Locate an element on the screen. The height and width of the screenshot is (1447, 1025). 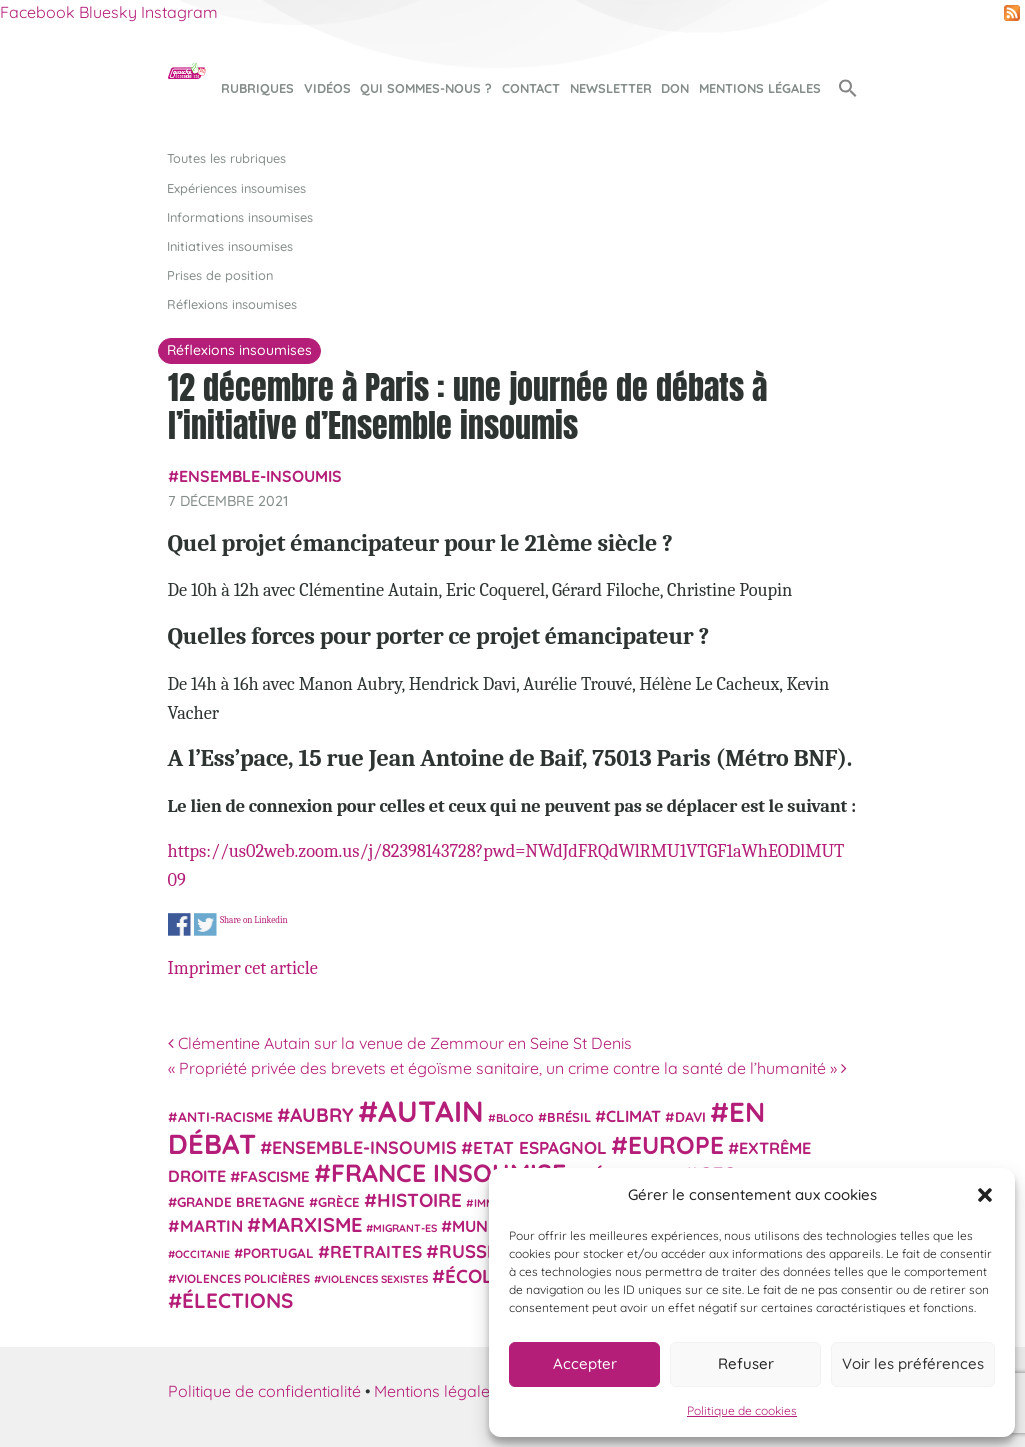
Share on Twitter is located at coordinates (204, 924).